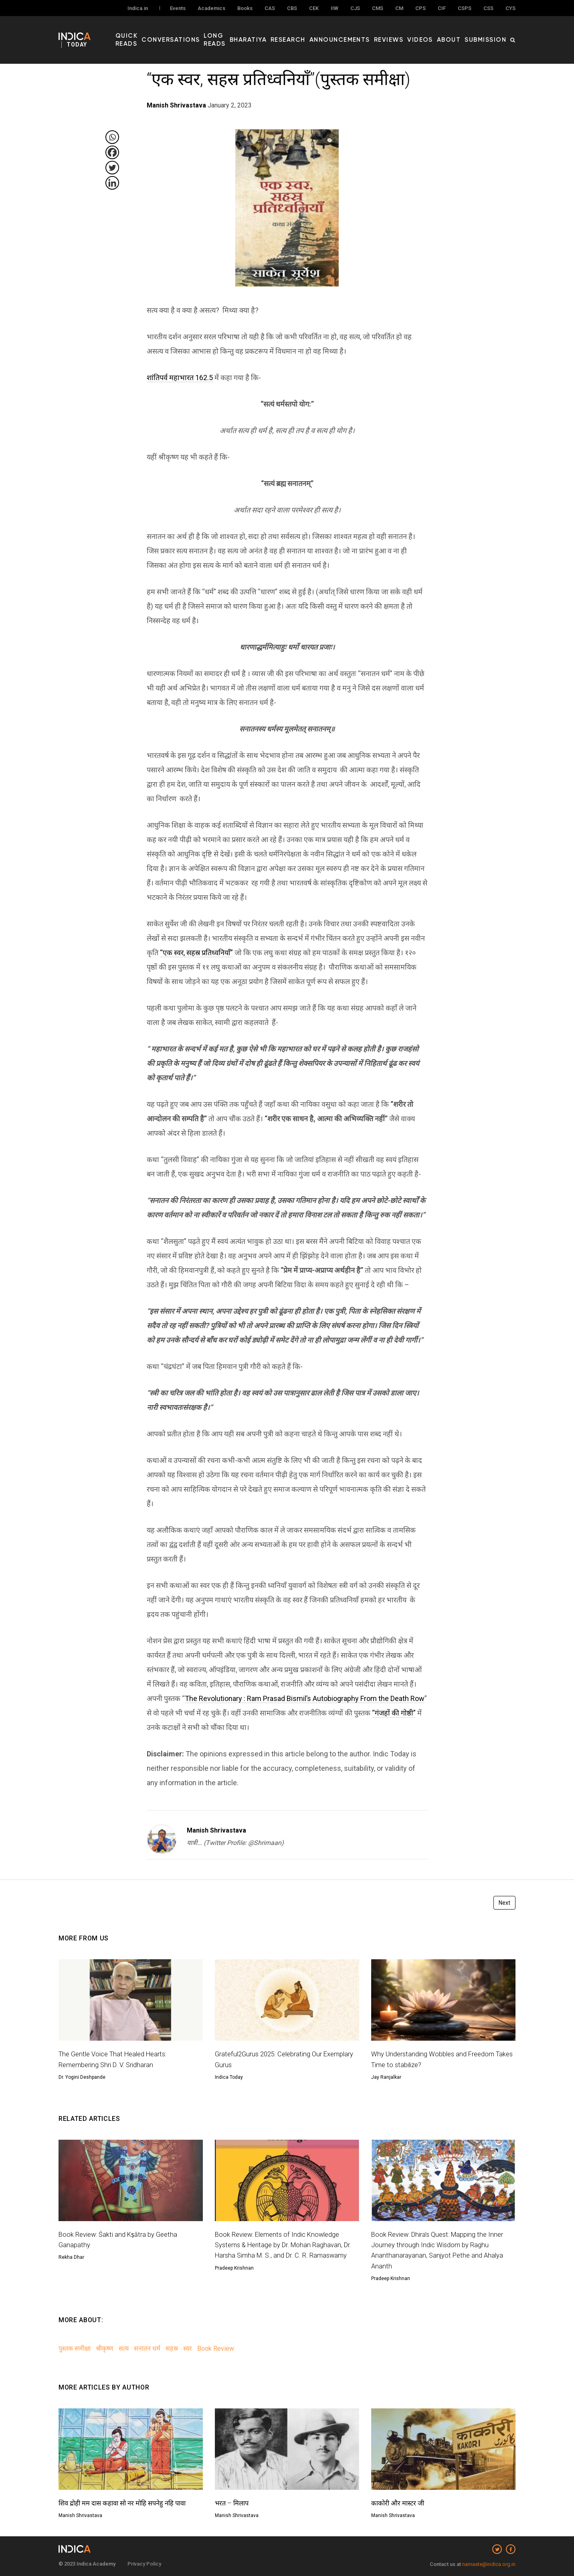  Describe the element at coordinates (304, 1698) in the screenshot. I see `The Revolutionary : Ram Prasad Bismil’s Autobiography From the Death Row` at that location.